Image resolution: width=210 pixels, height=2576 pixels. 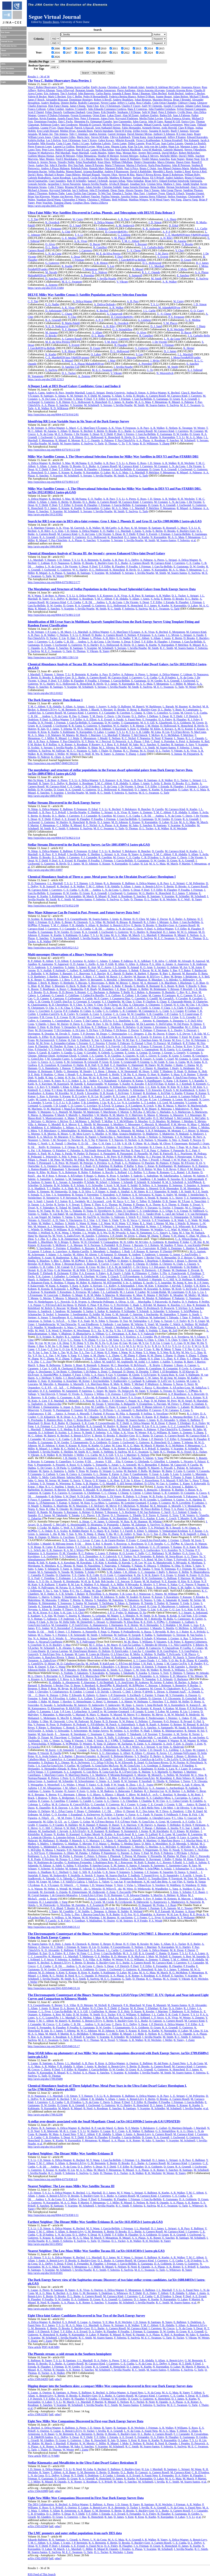 I want to click on Ioana Sotuela Elorriaga, so click(x=136, y=187).